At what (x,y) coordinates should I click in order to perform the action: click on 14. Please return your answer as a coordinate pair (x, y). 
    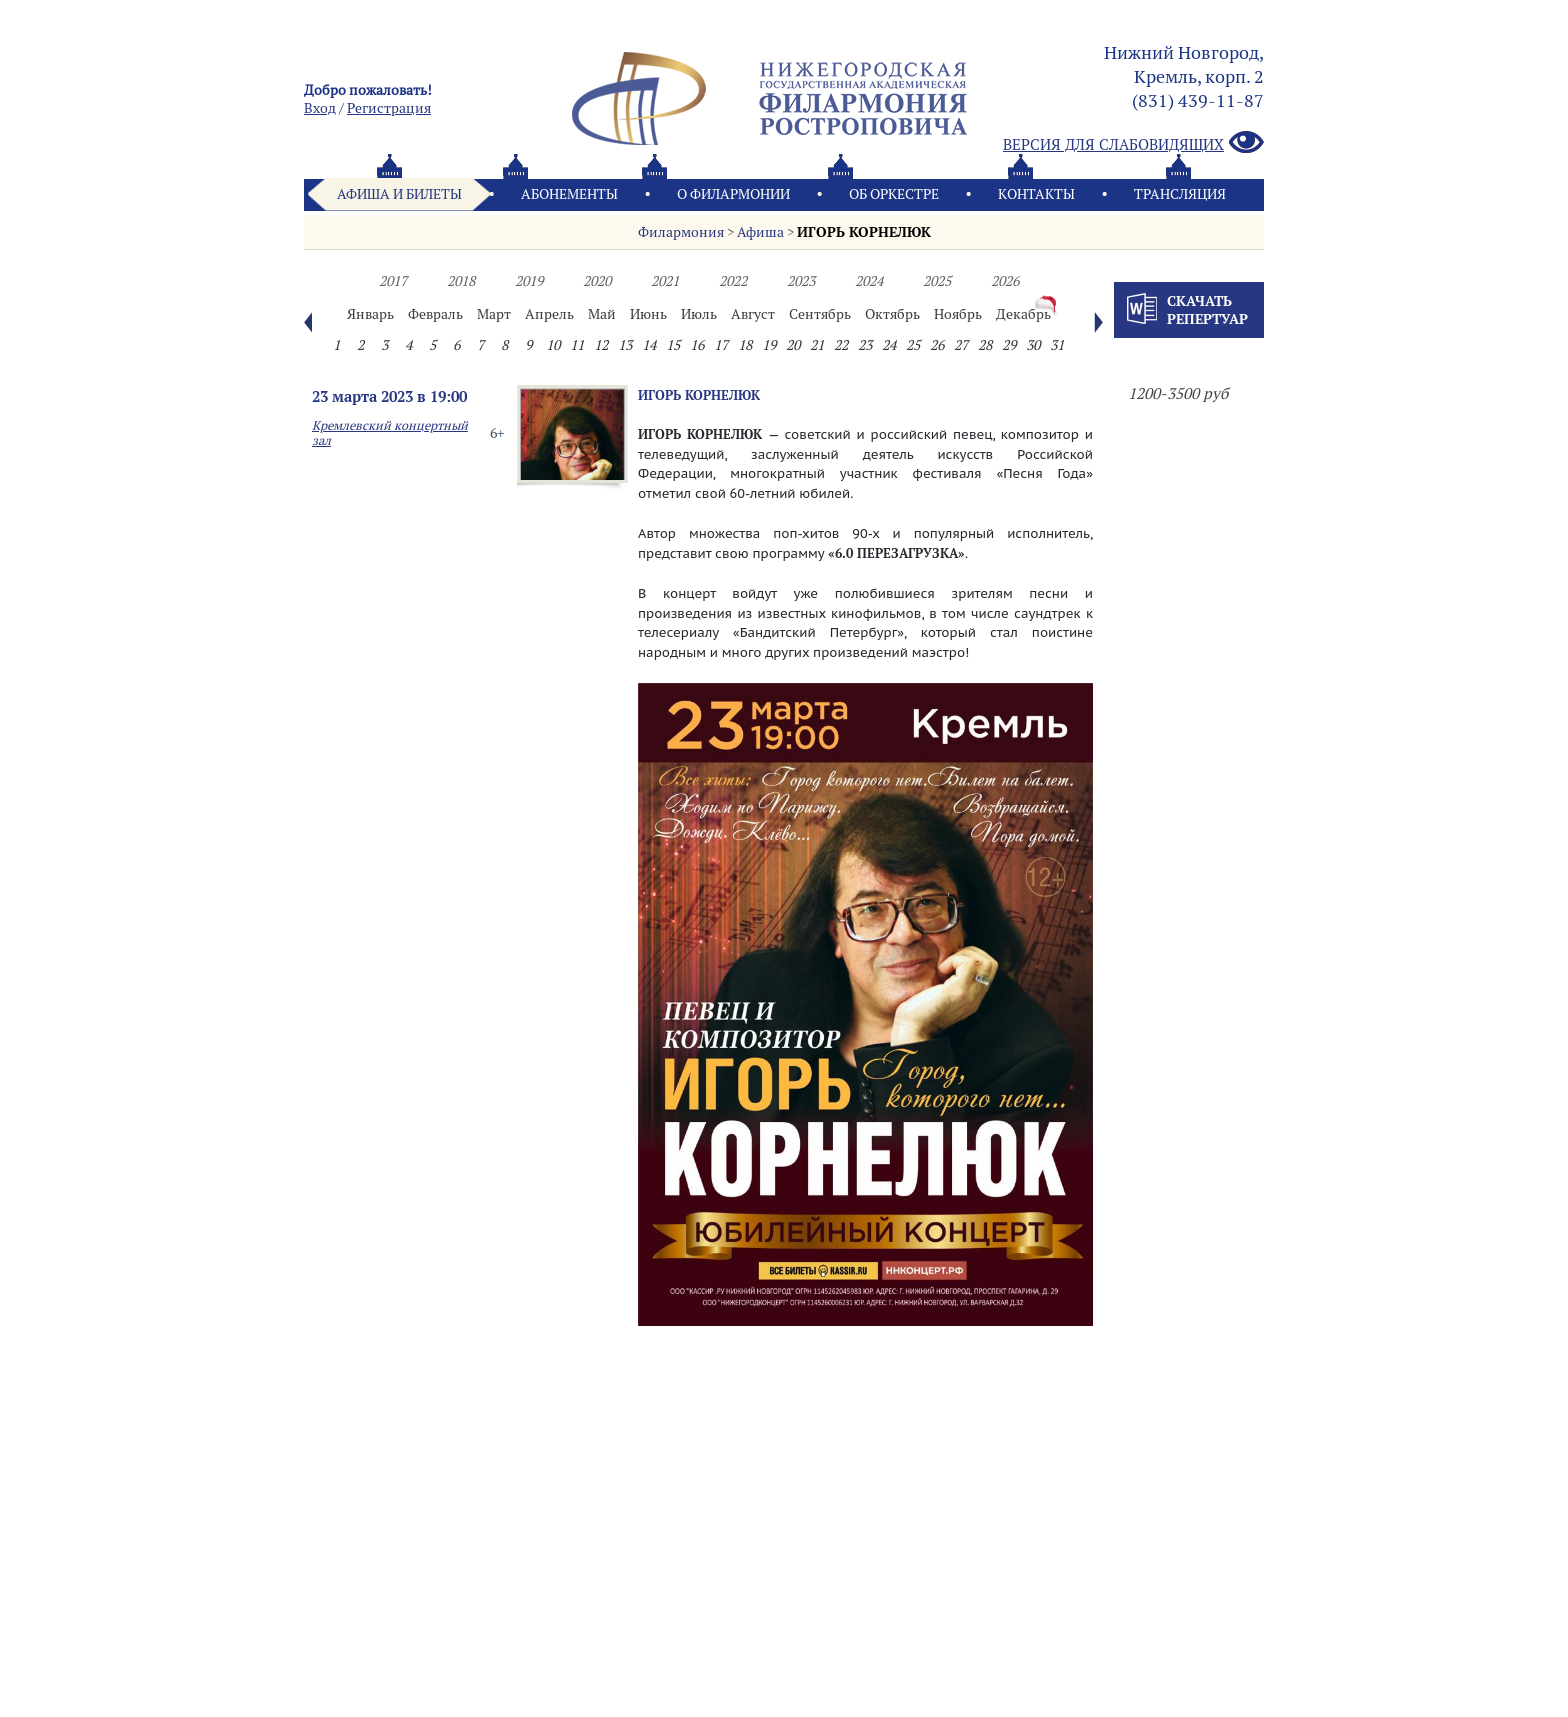
    Looking at the image, I should click on (649, 345).